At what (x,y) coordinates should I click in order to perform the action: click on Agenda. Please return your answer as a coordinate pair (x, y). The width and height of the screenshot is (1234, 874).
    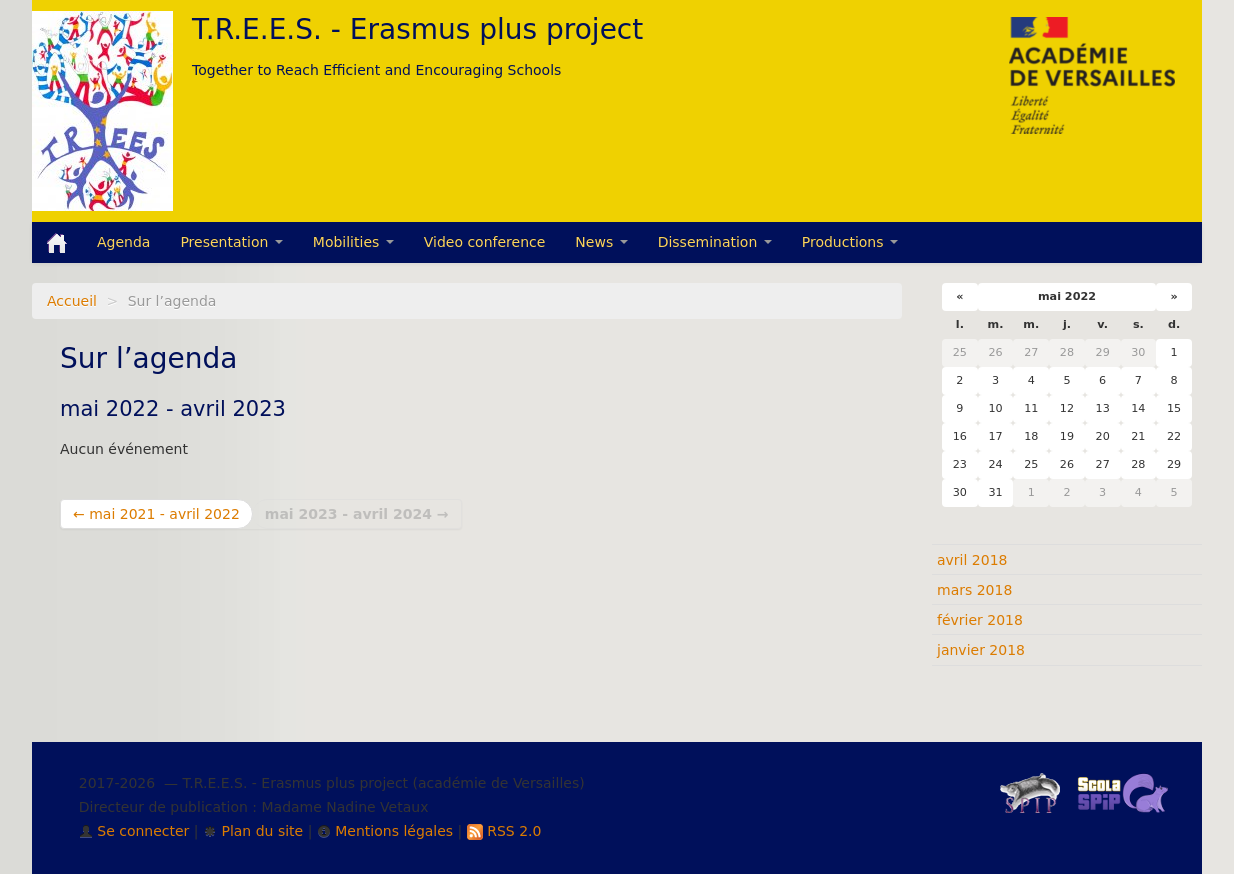
    Looking at the image, I should click on (123, 242).